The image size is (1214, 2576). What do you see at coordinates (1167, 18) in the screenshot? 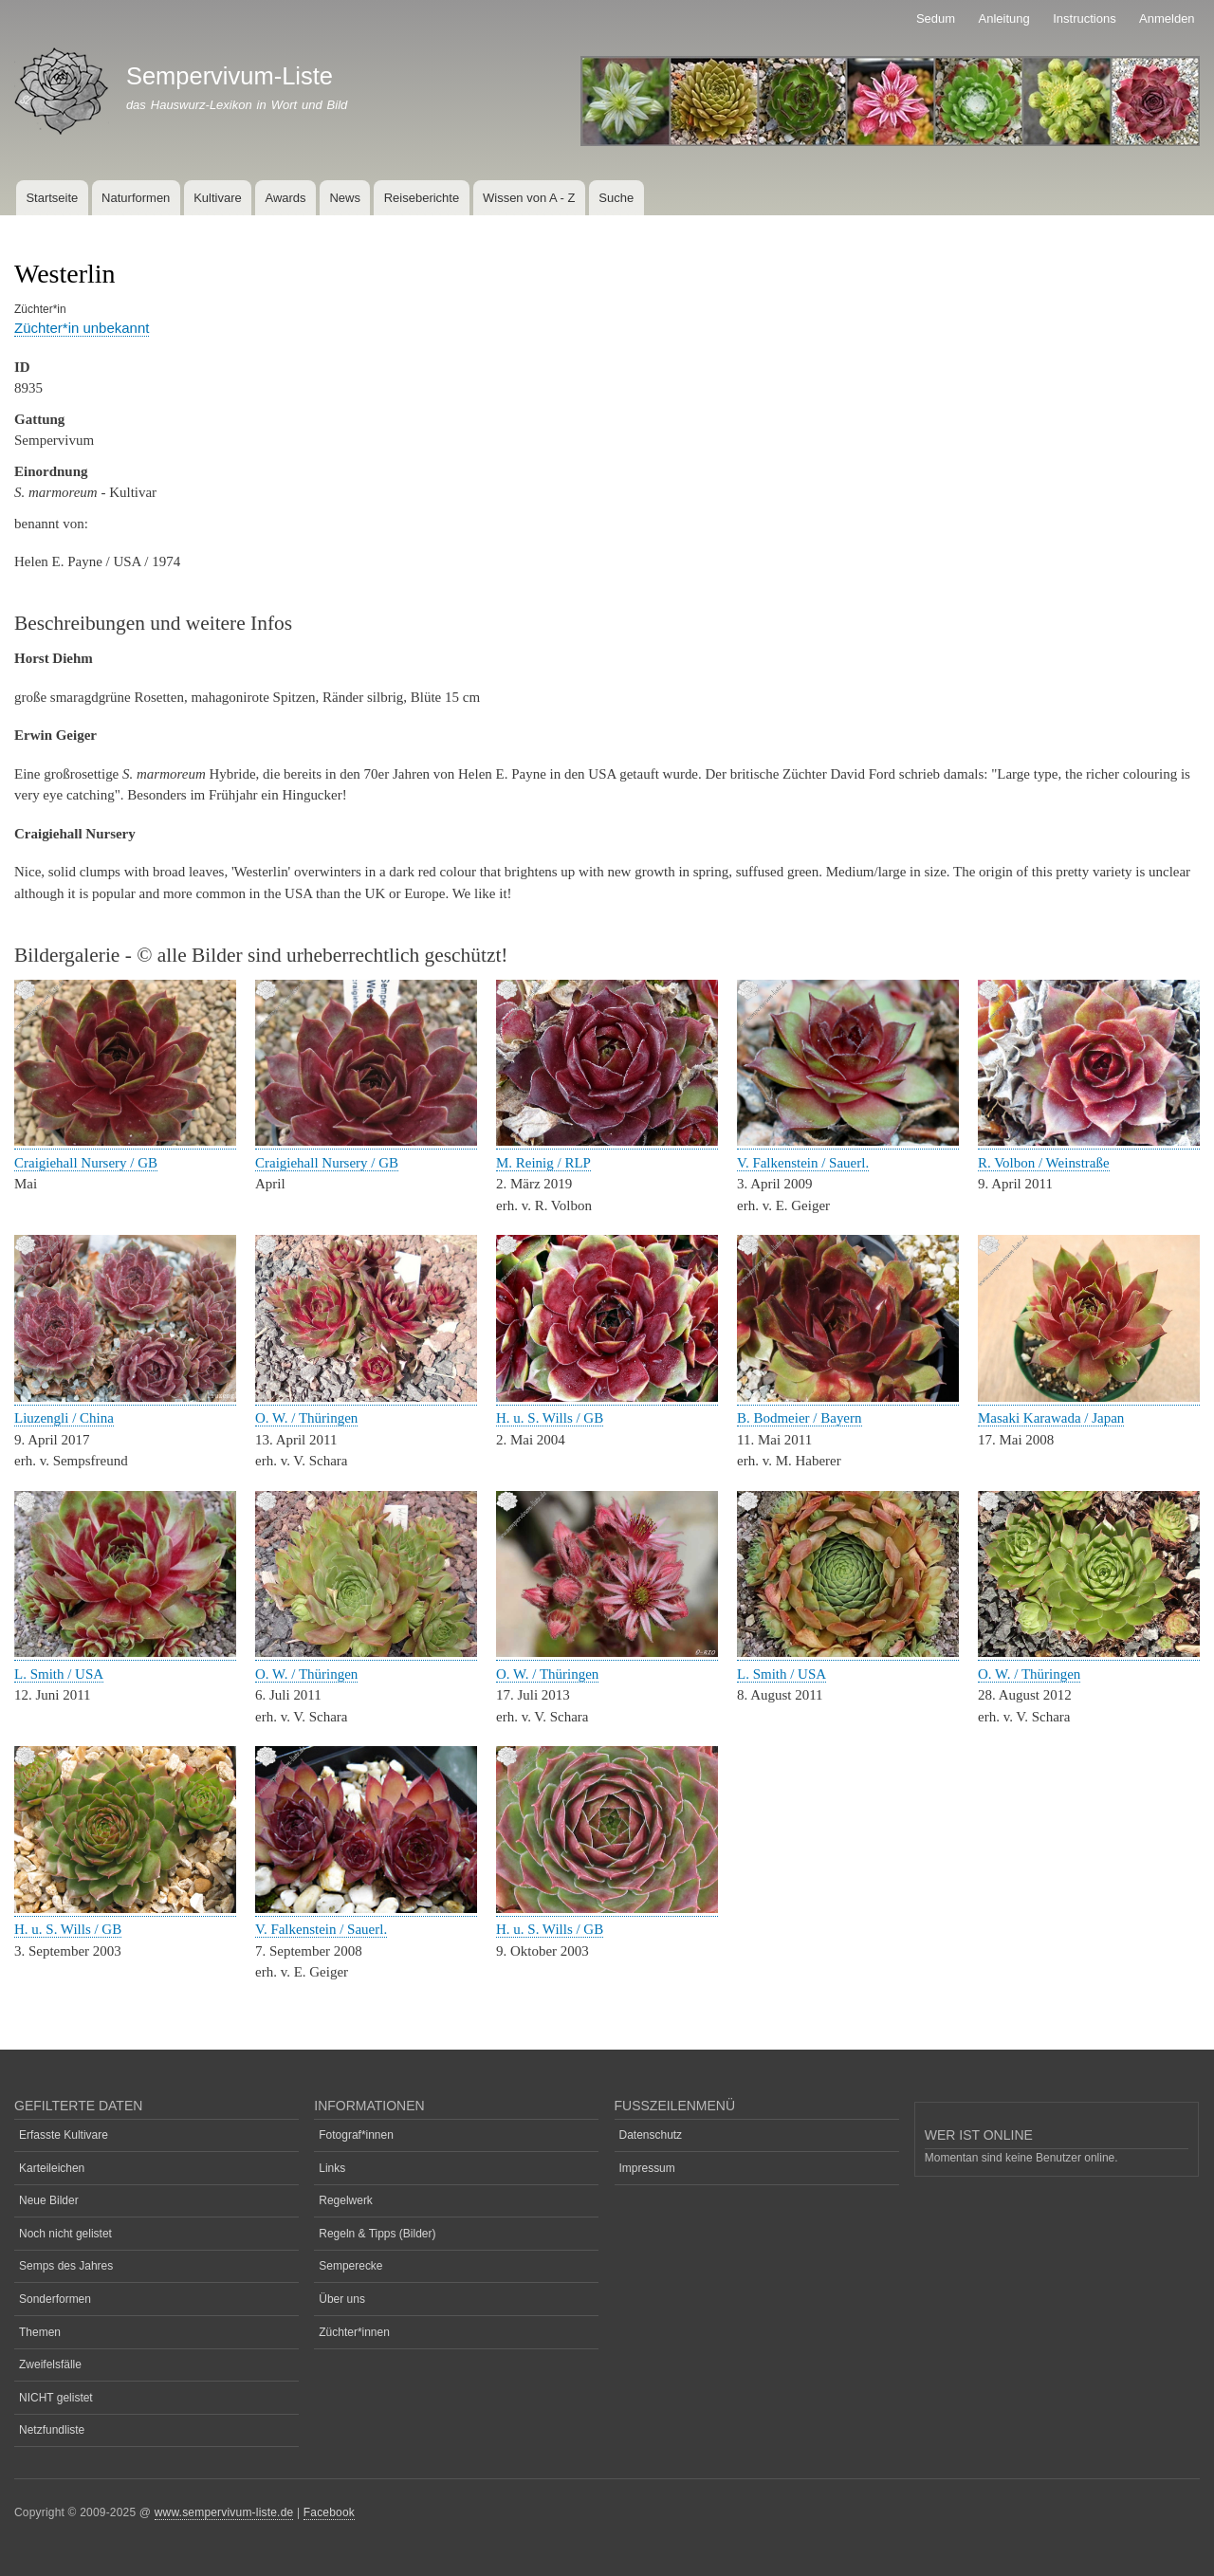
I see `Anmelden` at bounding box center [1167, 18].